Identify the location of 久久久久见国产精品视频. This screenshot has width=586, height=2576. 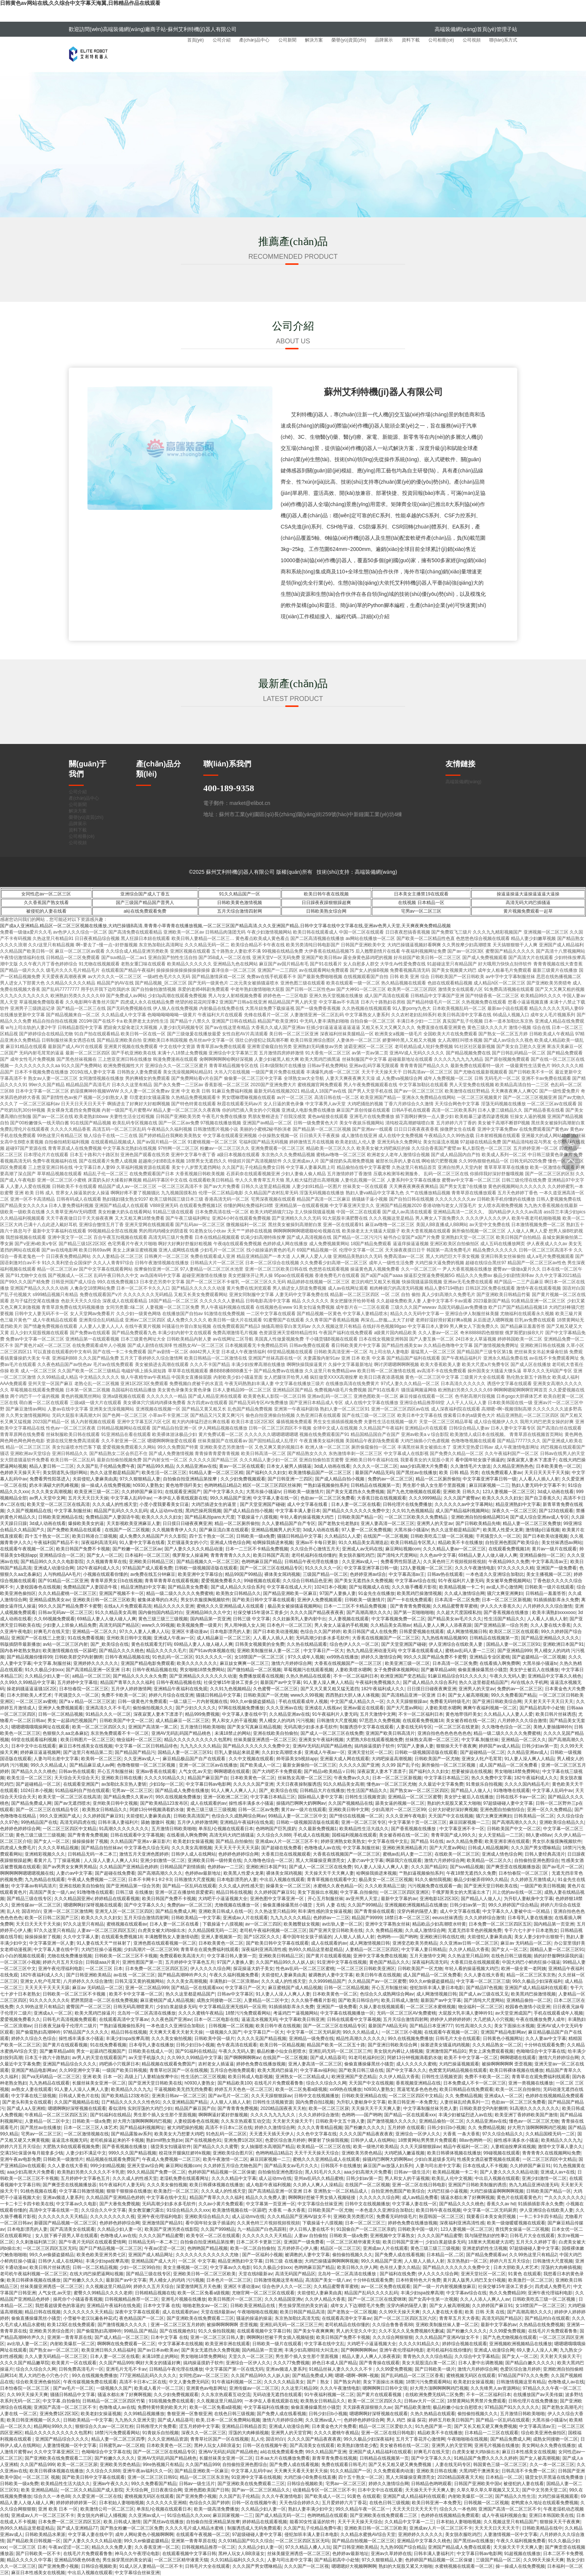
(261, 2038).